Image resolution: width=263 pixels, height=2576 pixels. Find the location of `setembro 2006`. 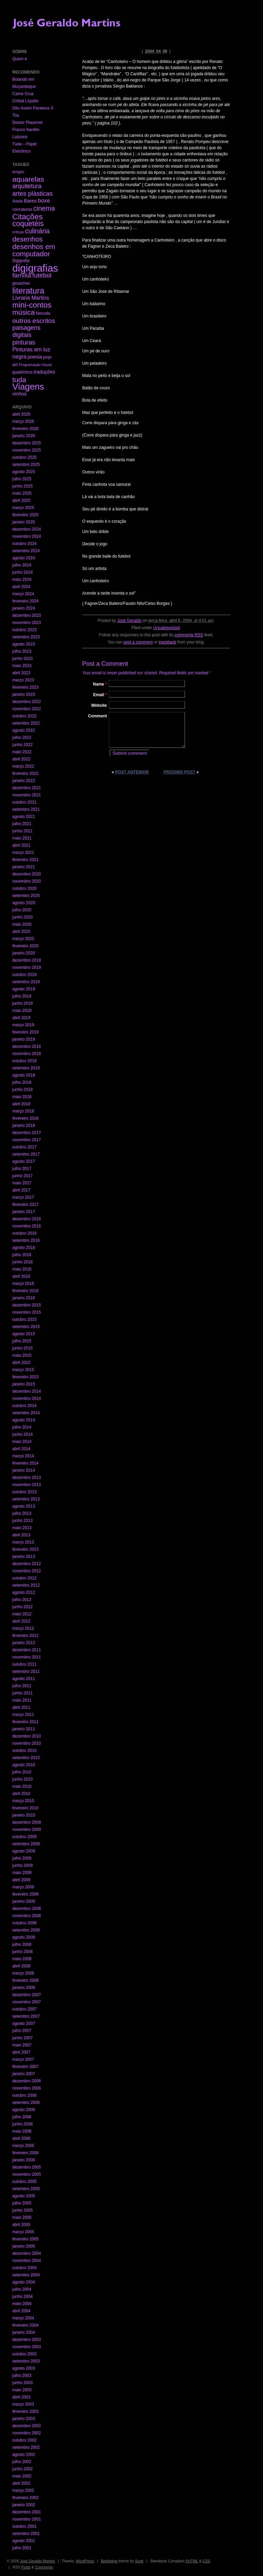

setembro 2006 is located at coordinates (26, 2102).